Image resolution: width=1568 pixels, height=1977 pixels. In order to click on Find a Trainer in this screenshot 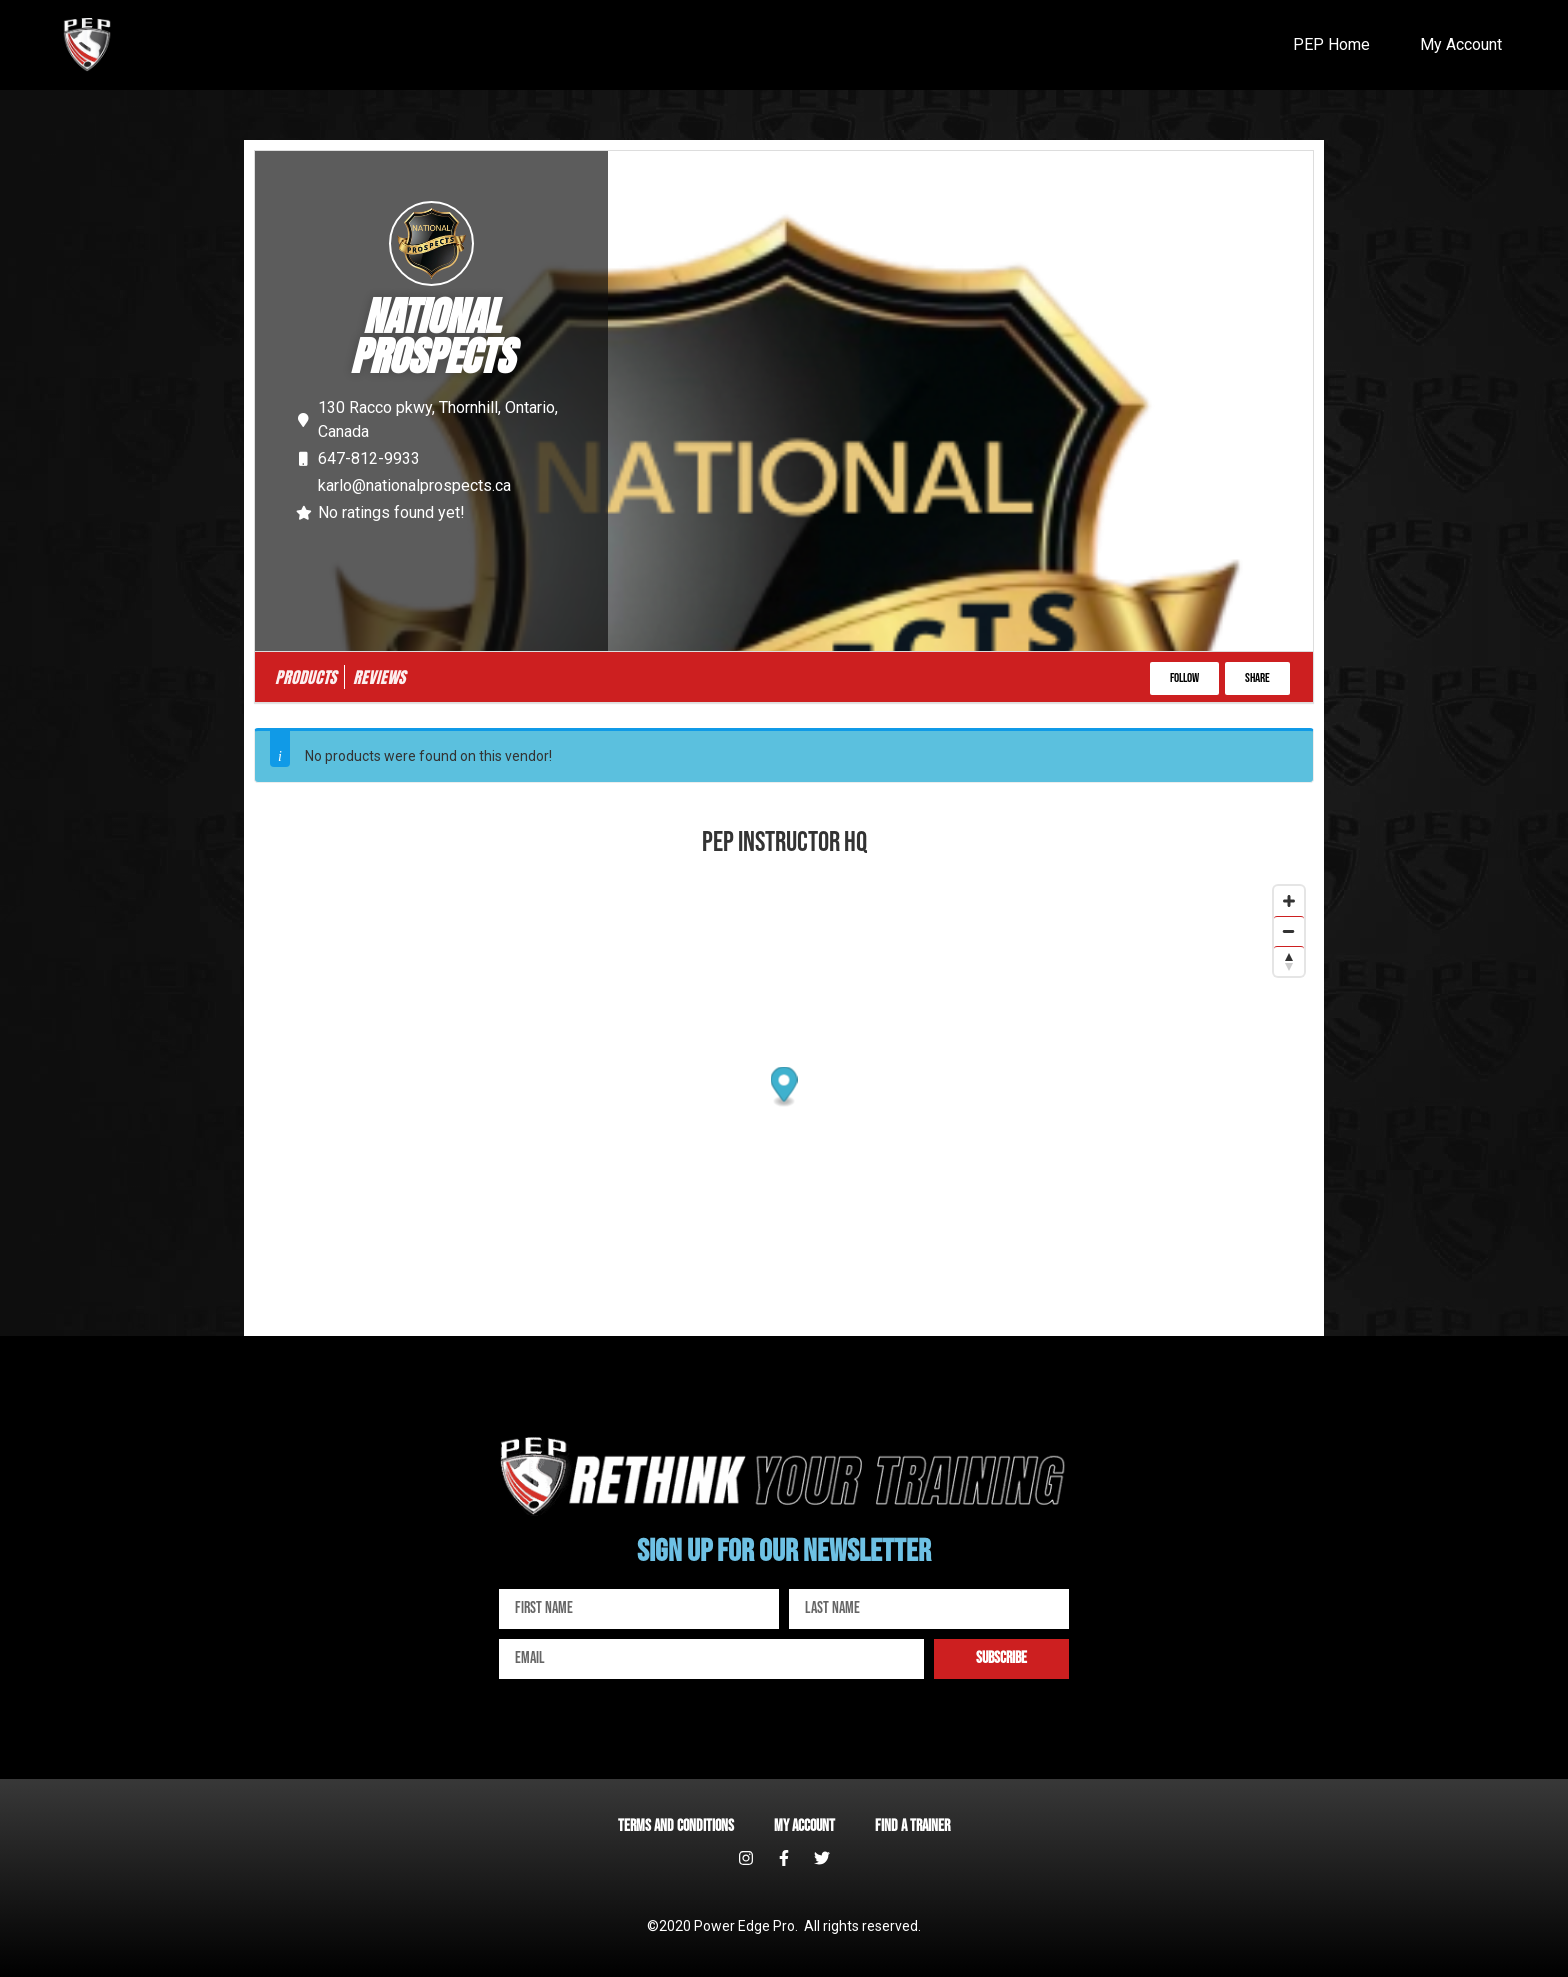, I will do `click(912, 1826)`.